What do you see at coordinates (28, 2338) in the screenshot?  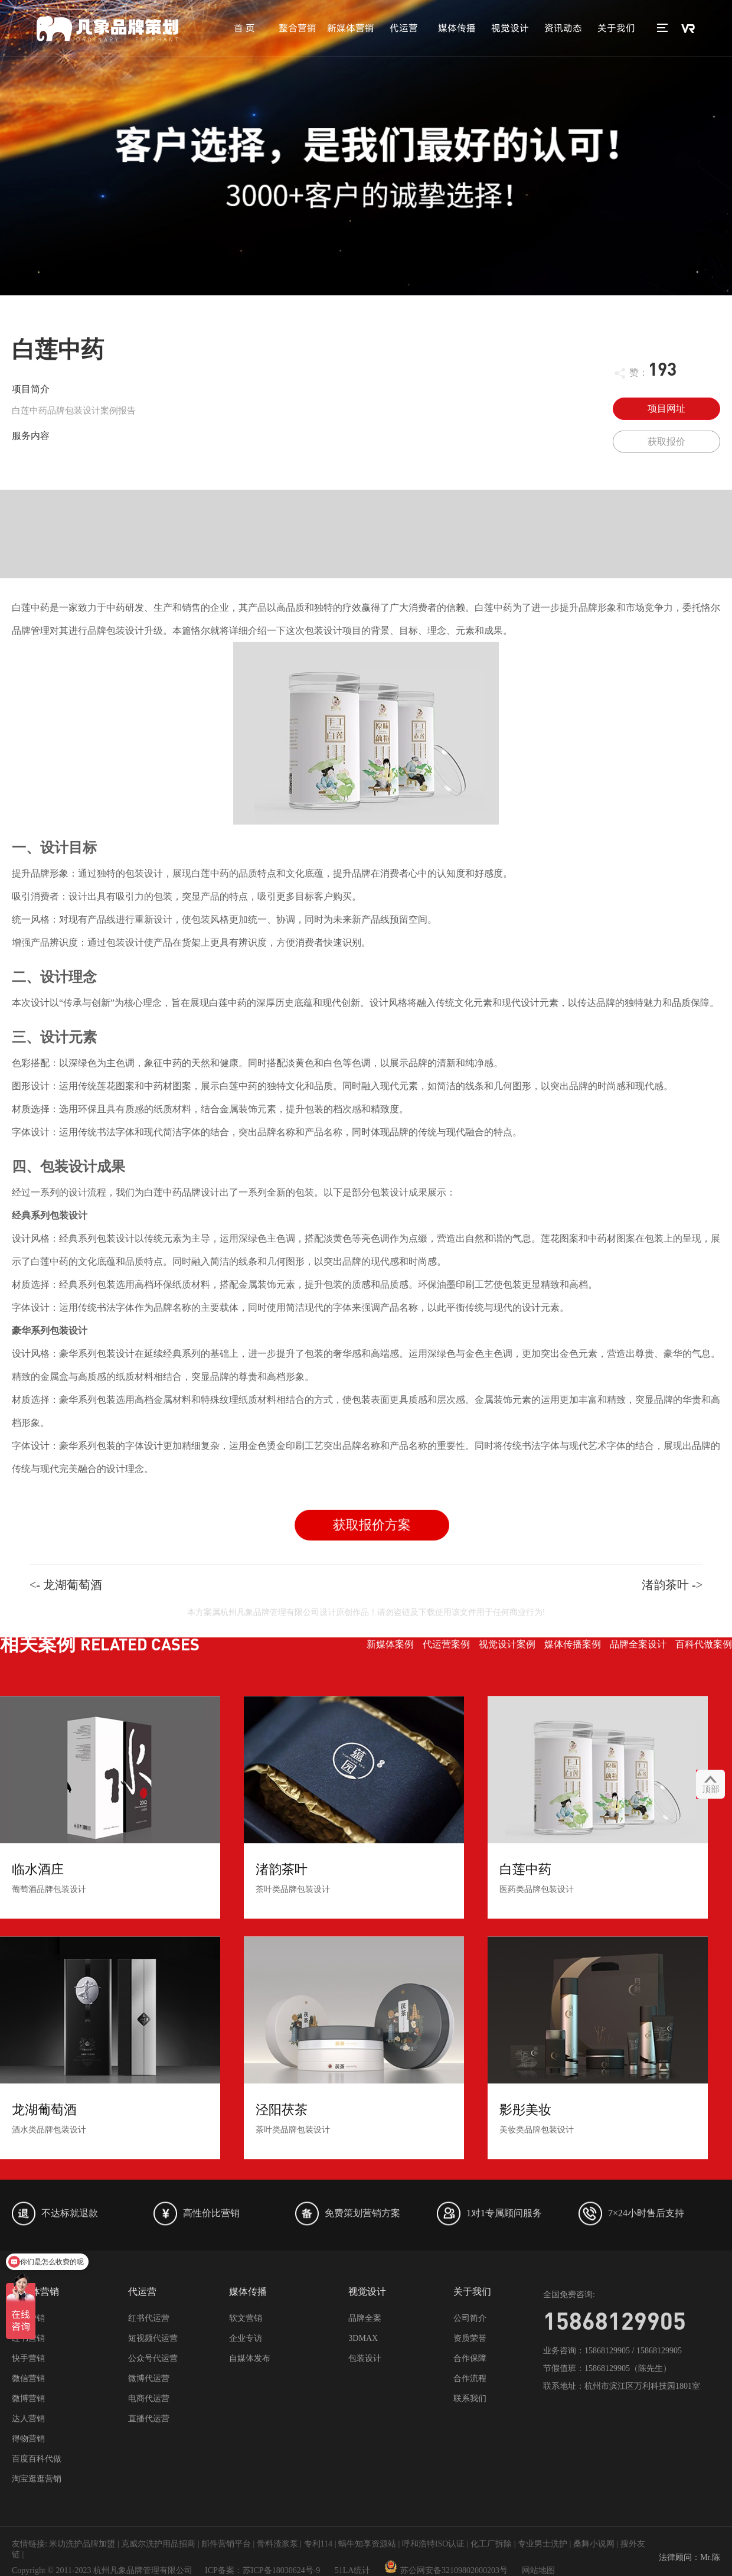 I see `红书营销` at bounding box center [28, 2338].